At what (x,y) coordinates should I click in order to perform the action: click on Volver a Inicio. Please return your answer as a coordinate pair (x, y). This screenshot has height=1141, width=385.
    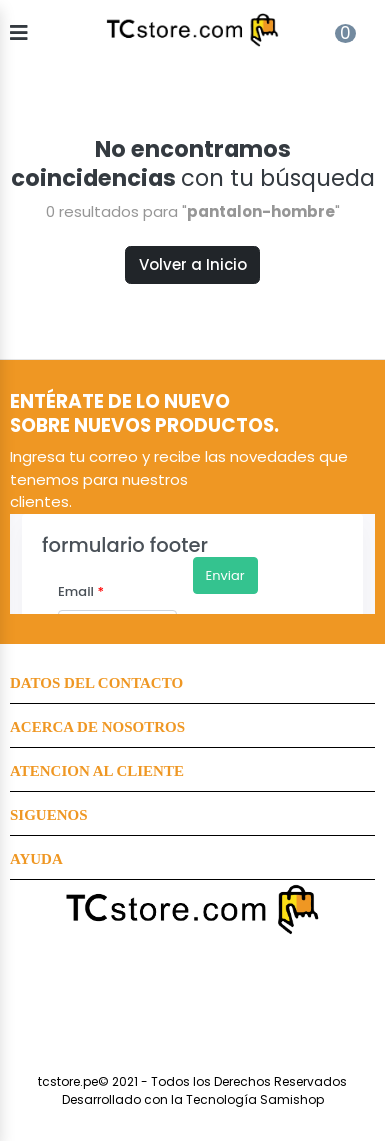
    Looking at the image, I should click on (193, 264).